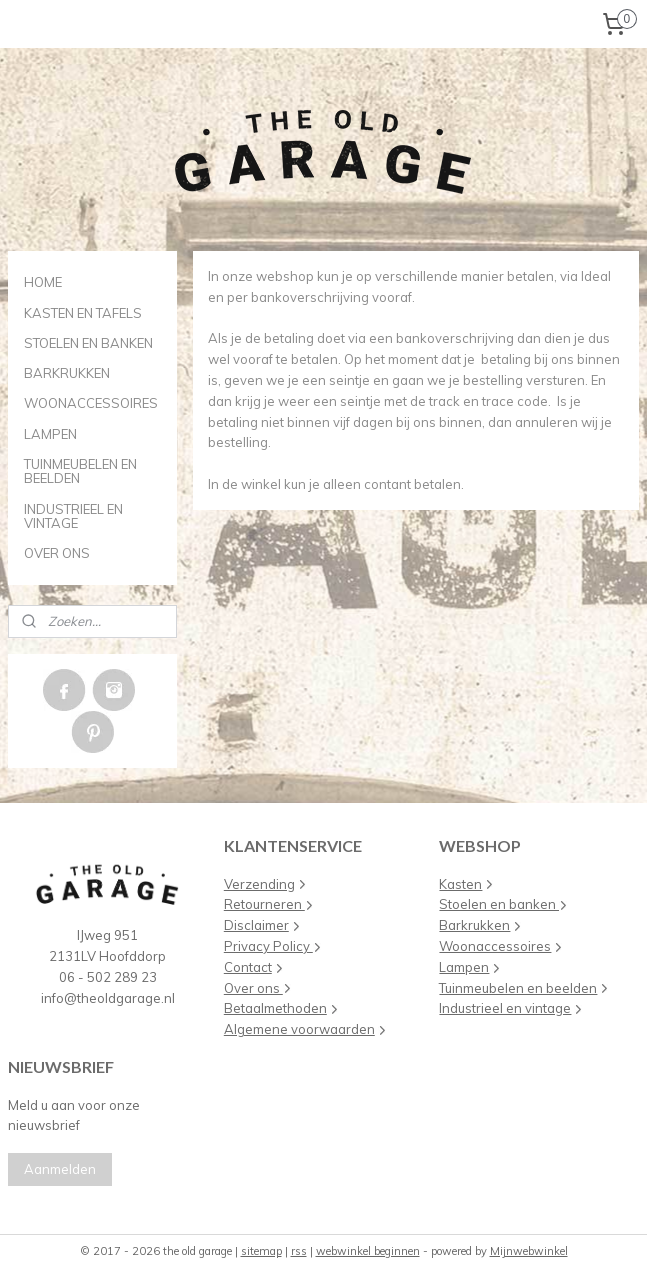 This screenshot has height=1288, width=647. Describe the element at coordinates (88, 343) in the screenshot. I see `STOELEN EN BANKEN` at that location.